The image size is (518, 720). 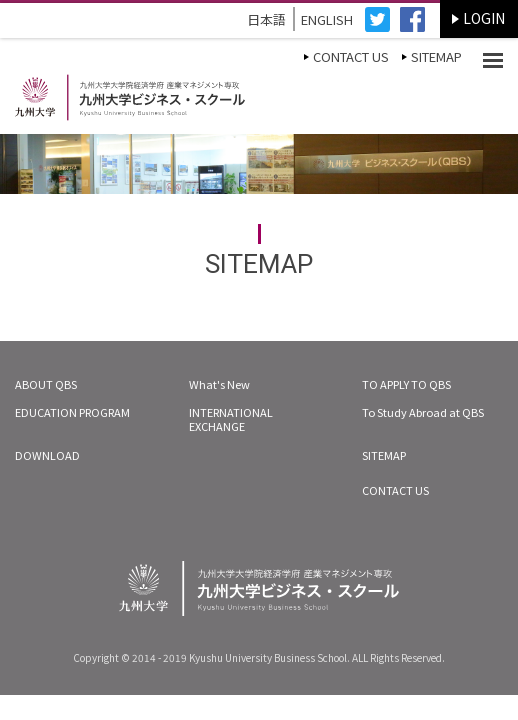 What do you see at coordinates (406, 384) in the screenshot?
I see `TO APPLY TO QBS` at bounding box center [406, 384].